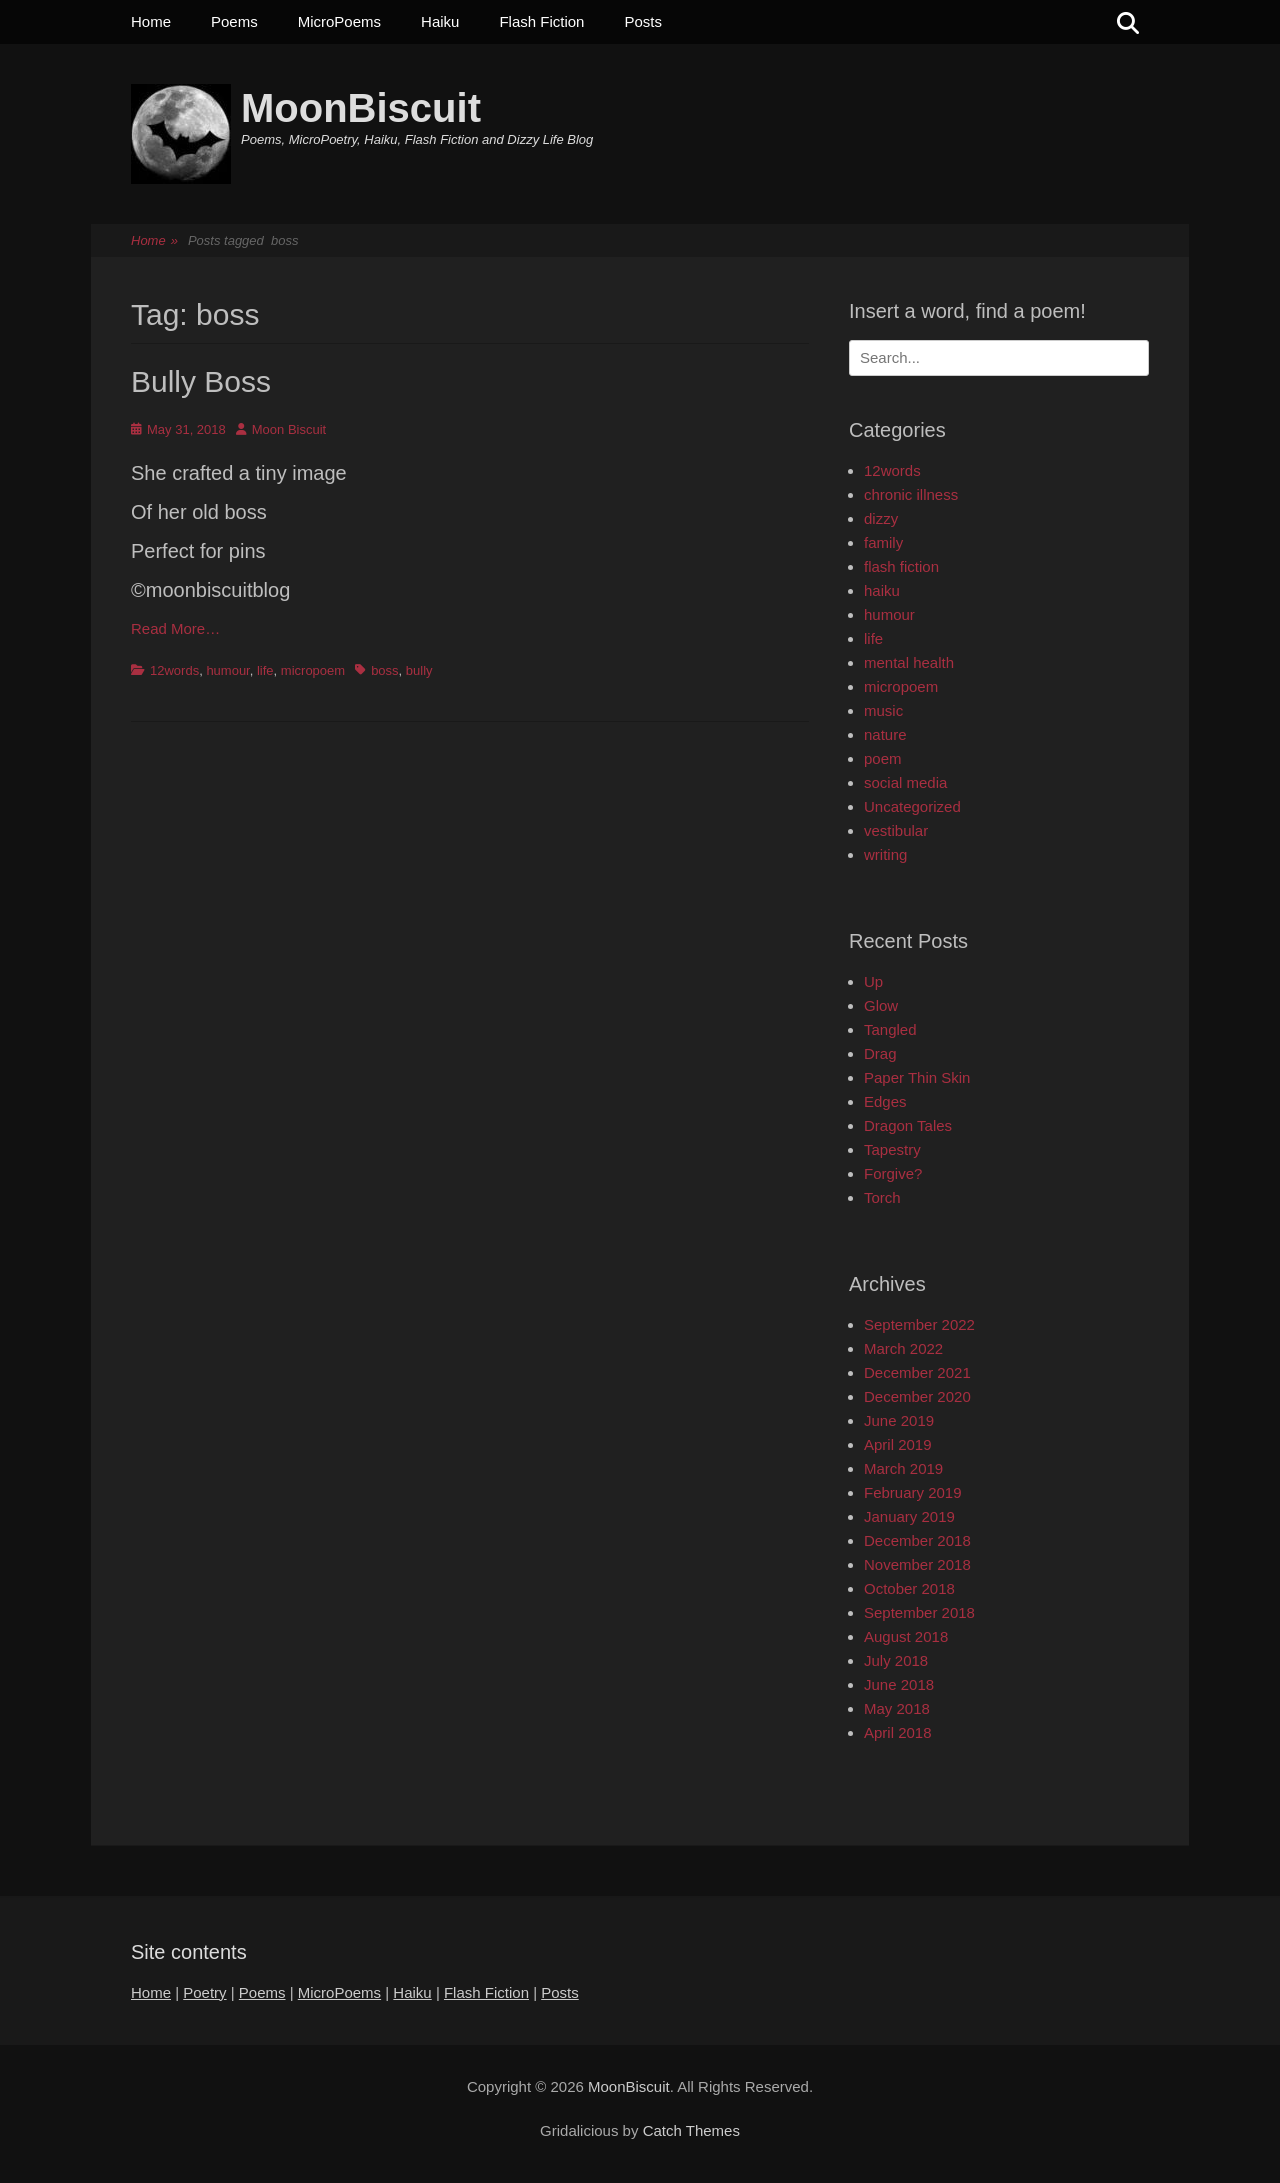  Describe the element at coordinates (883, 758) in the screenshot. I see `poem` at that location.